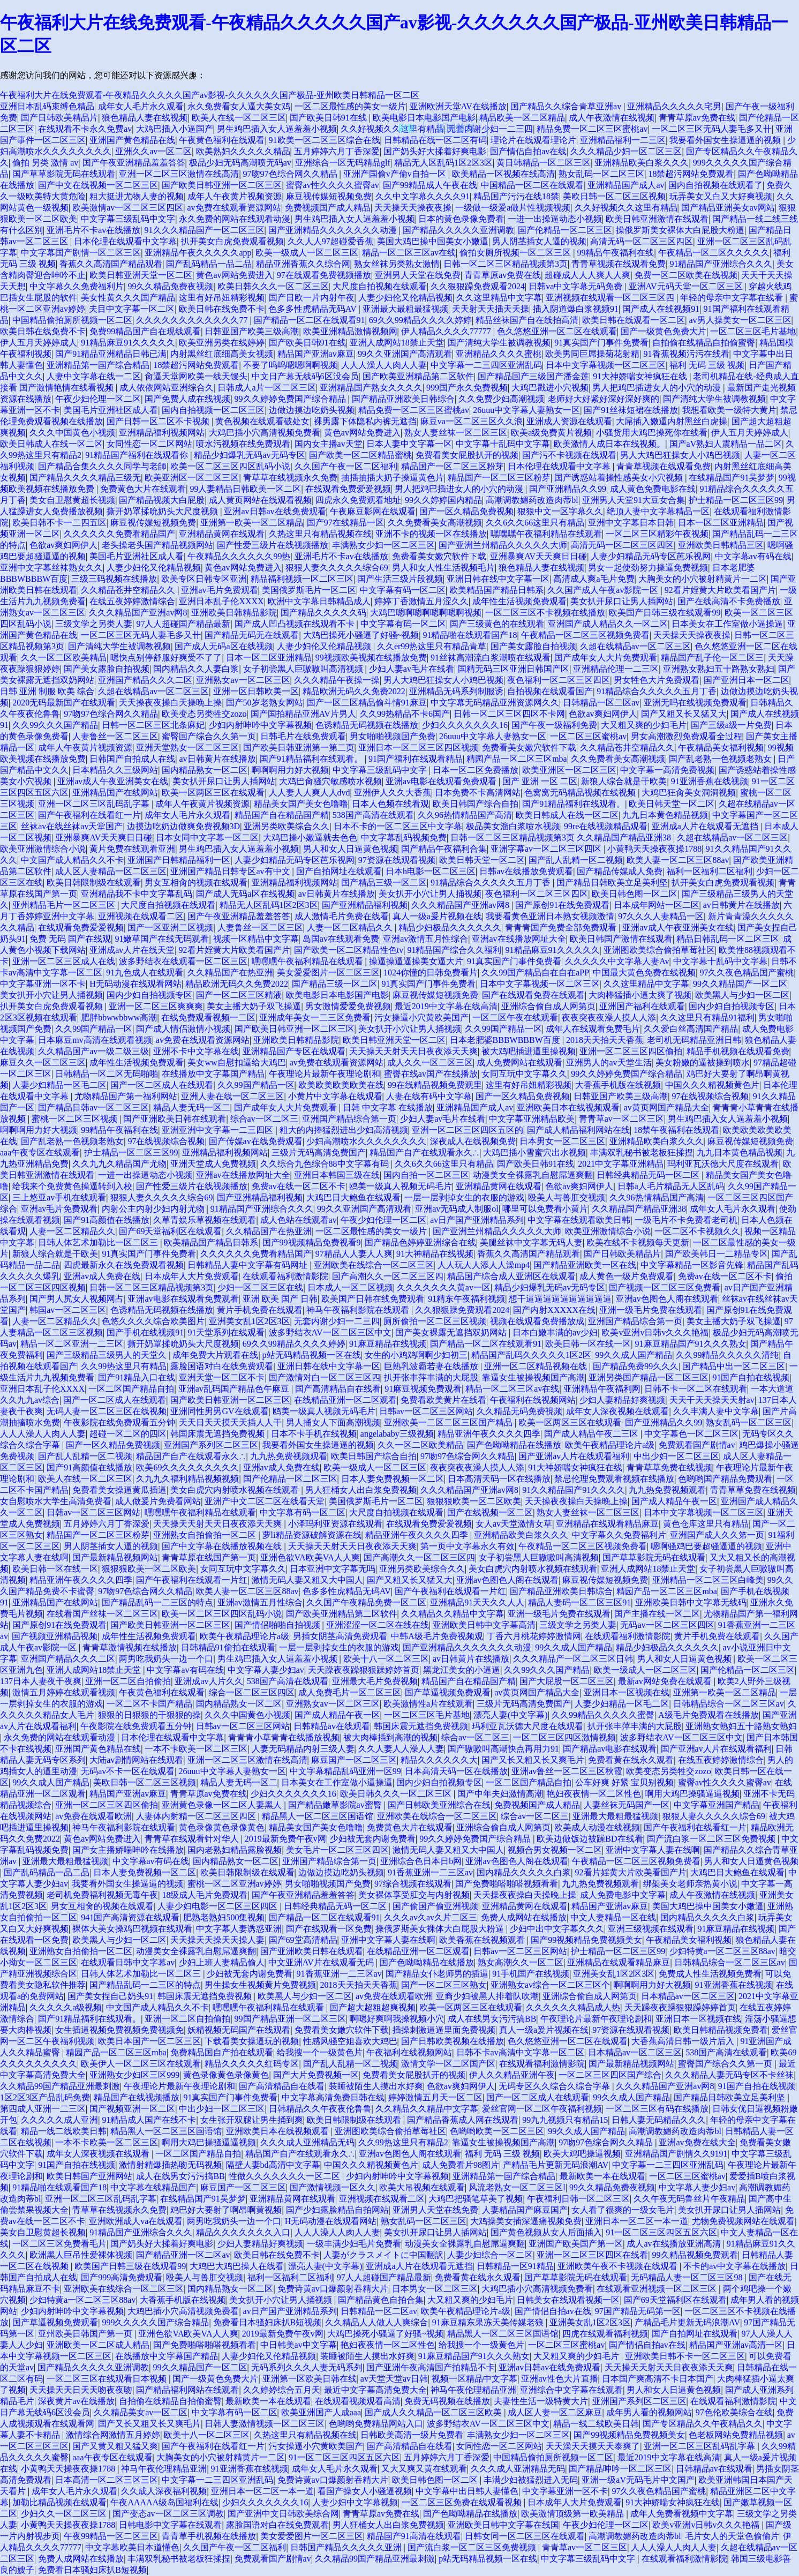  What do you see at coordinates (354, 691) in the screenshot?
I see `精品欧洲无码久久免费2022` at bounding box center [354, 691].